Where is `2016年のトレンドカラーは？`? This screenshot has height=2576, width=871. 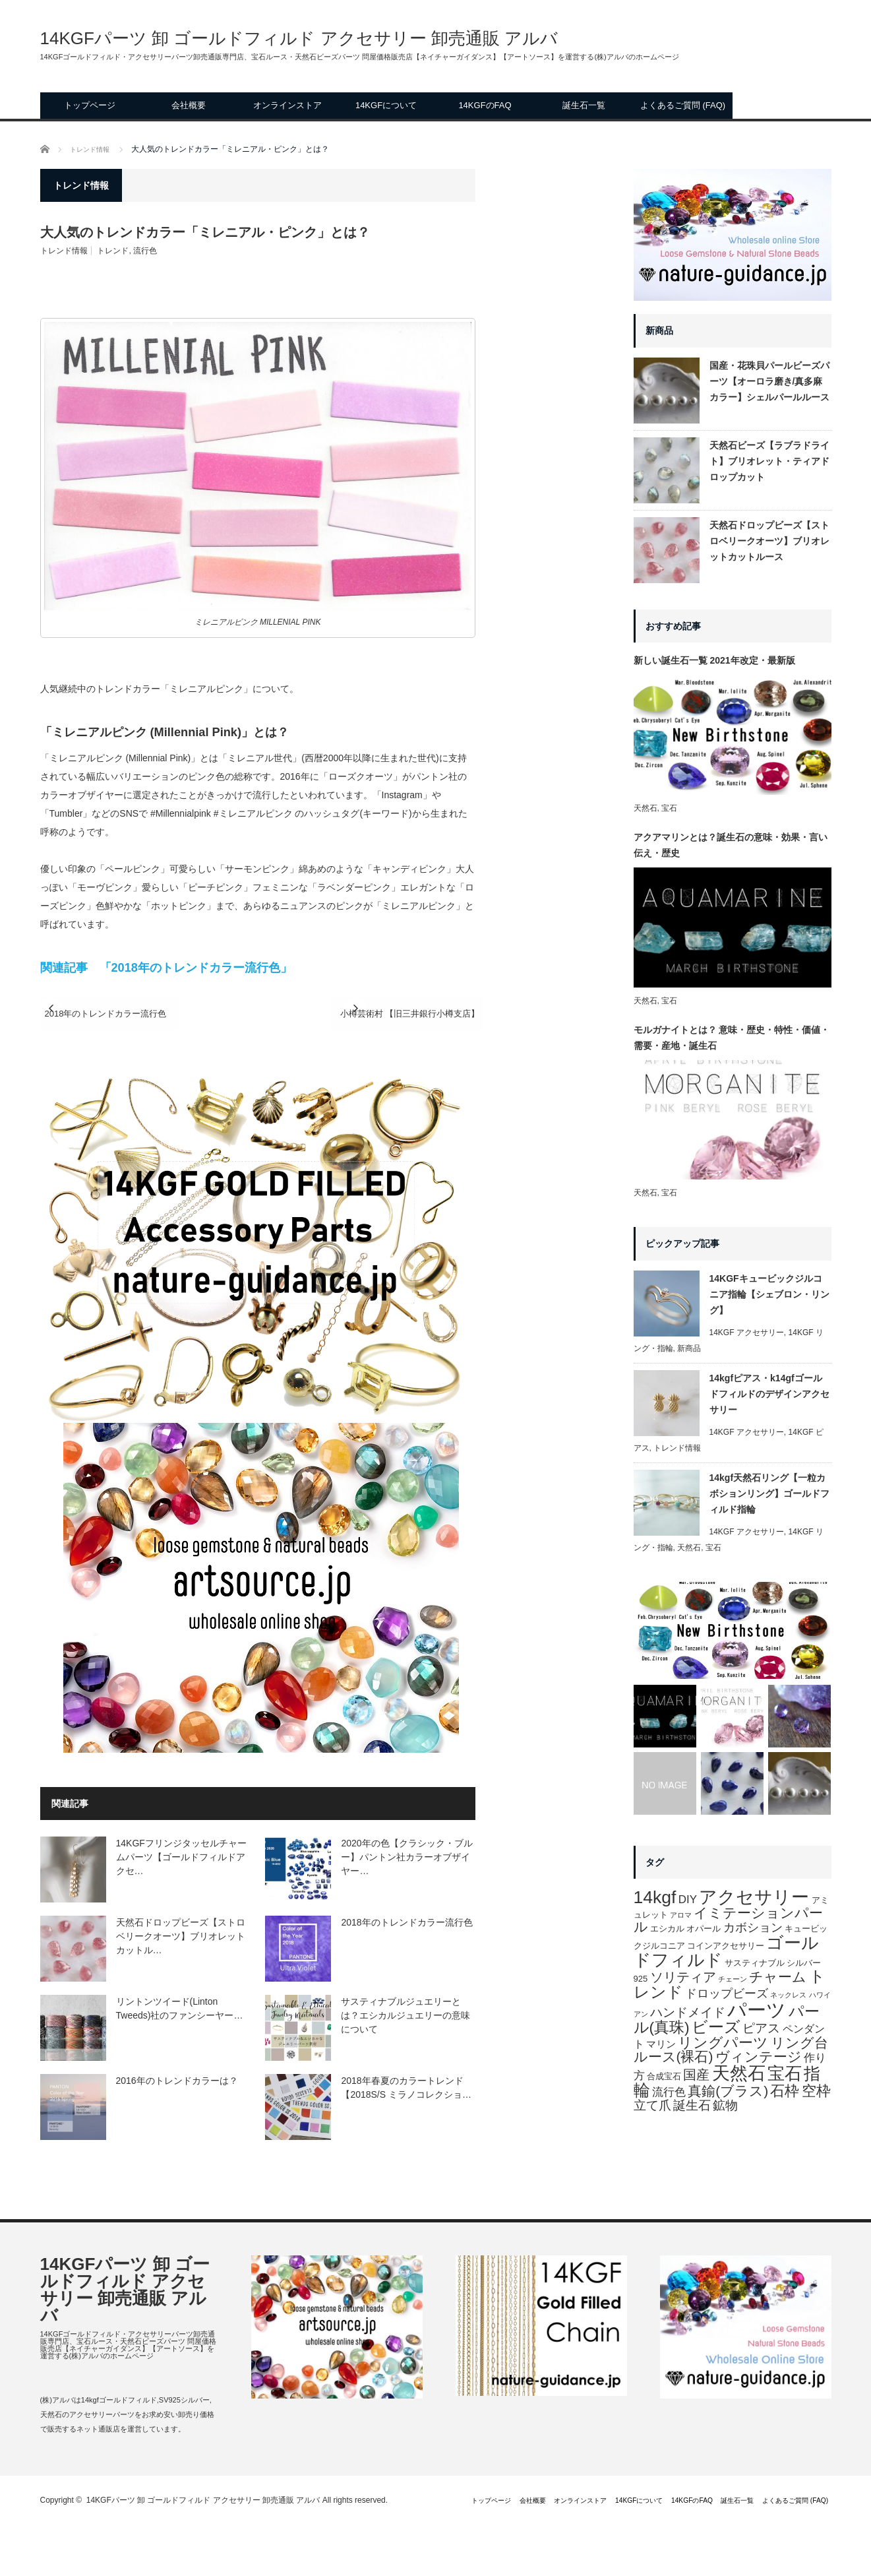 2016年のトレンドカラーは？ is located at coordinates (177, 2082).